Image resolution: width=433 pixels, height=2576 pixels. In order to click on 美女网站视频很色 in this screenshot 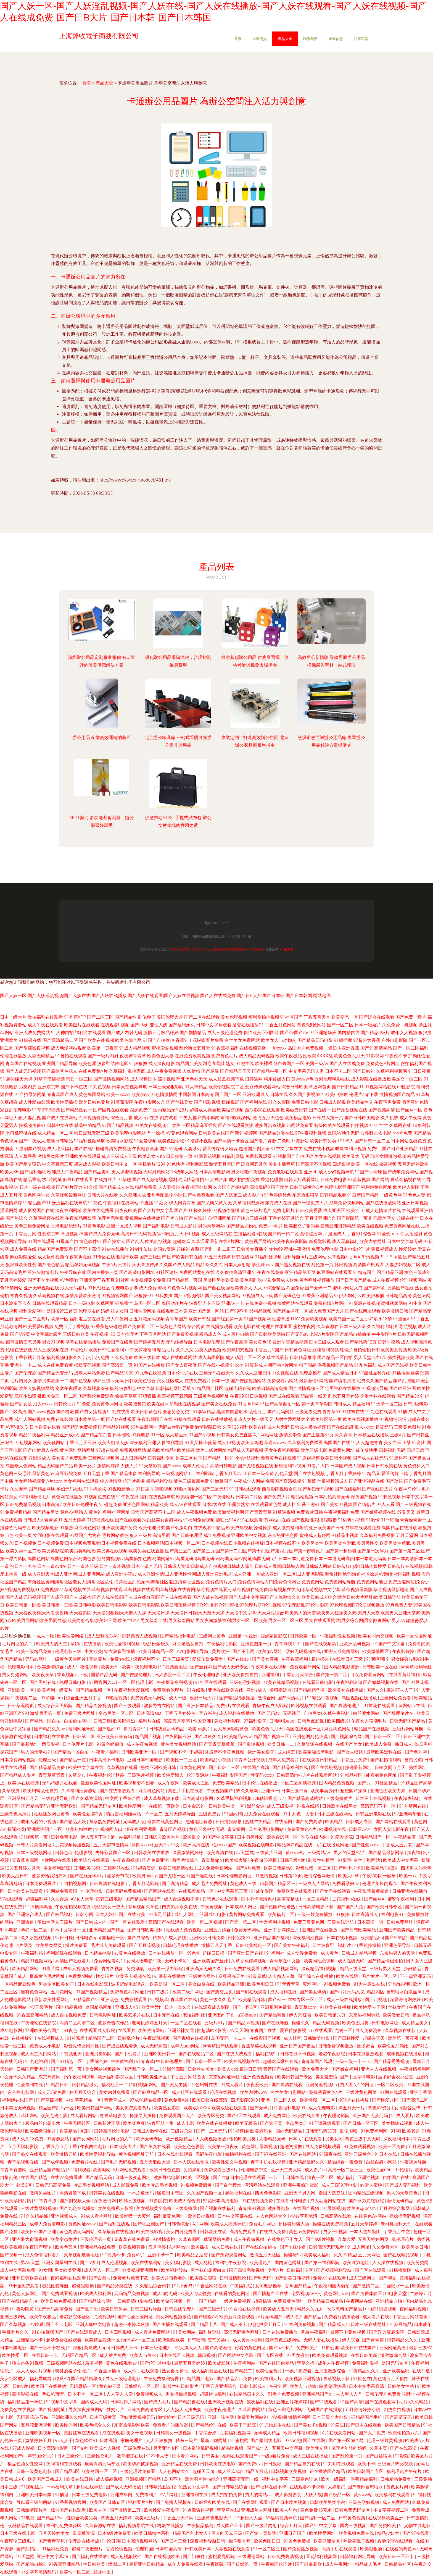, I will do `click(103, 2069)`.